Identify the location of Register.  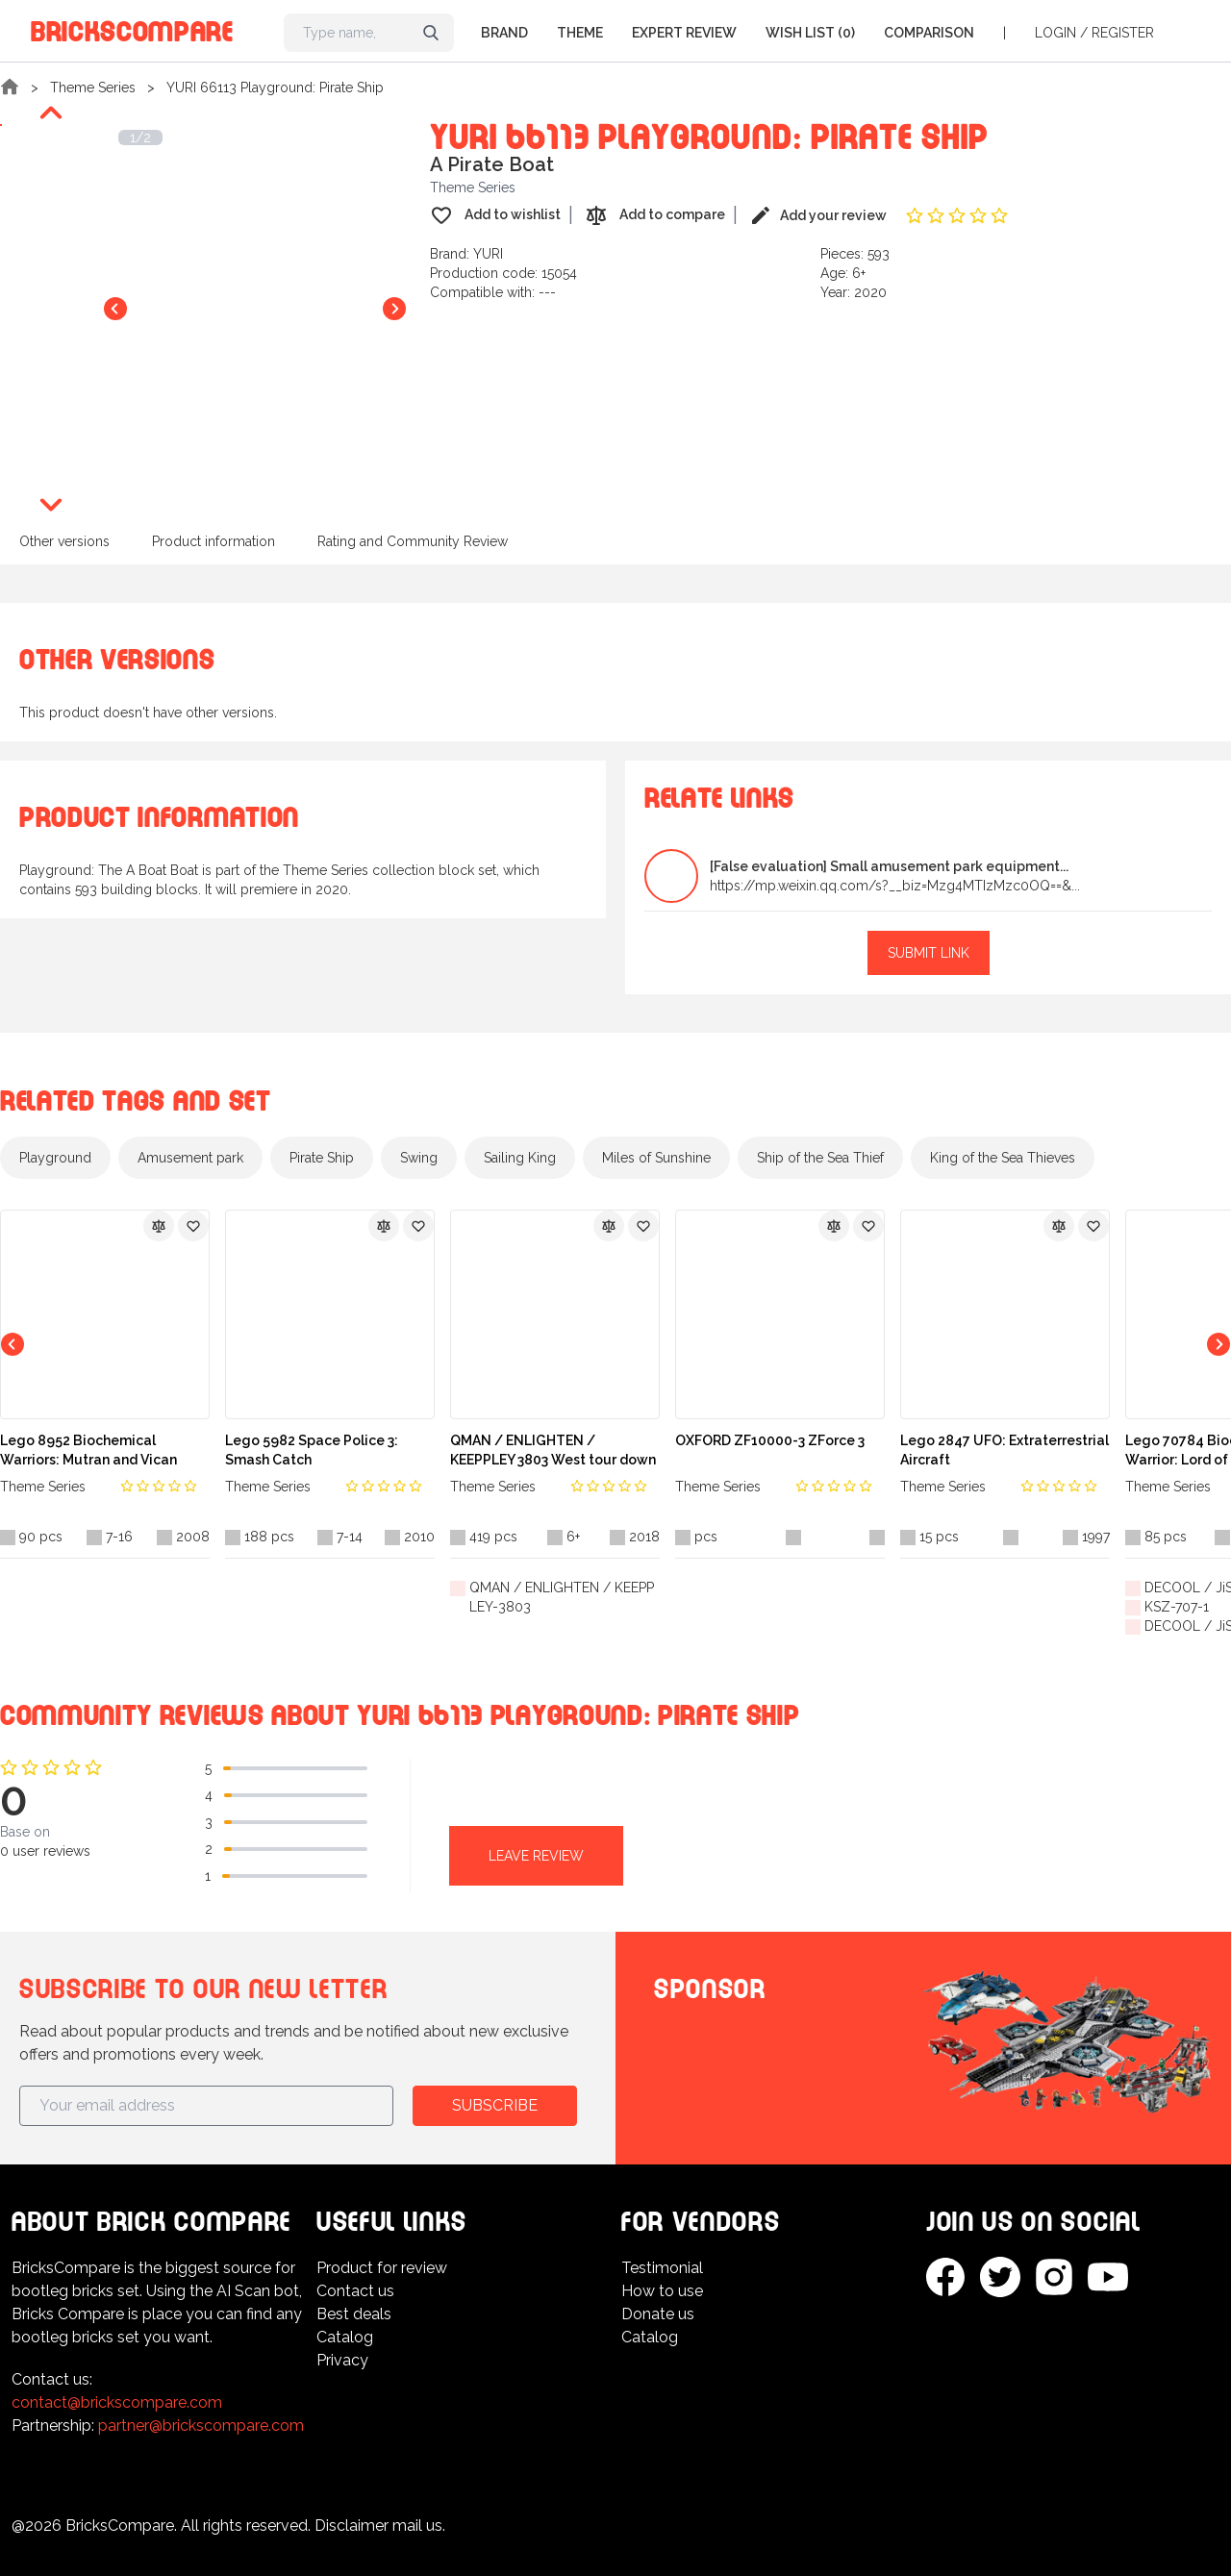
(1123, 32).